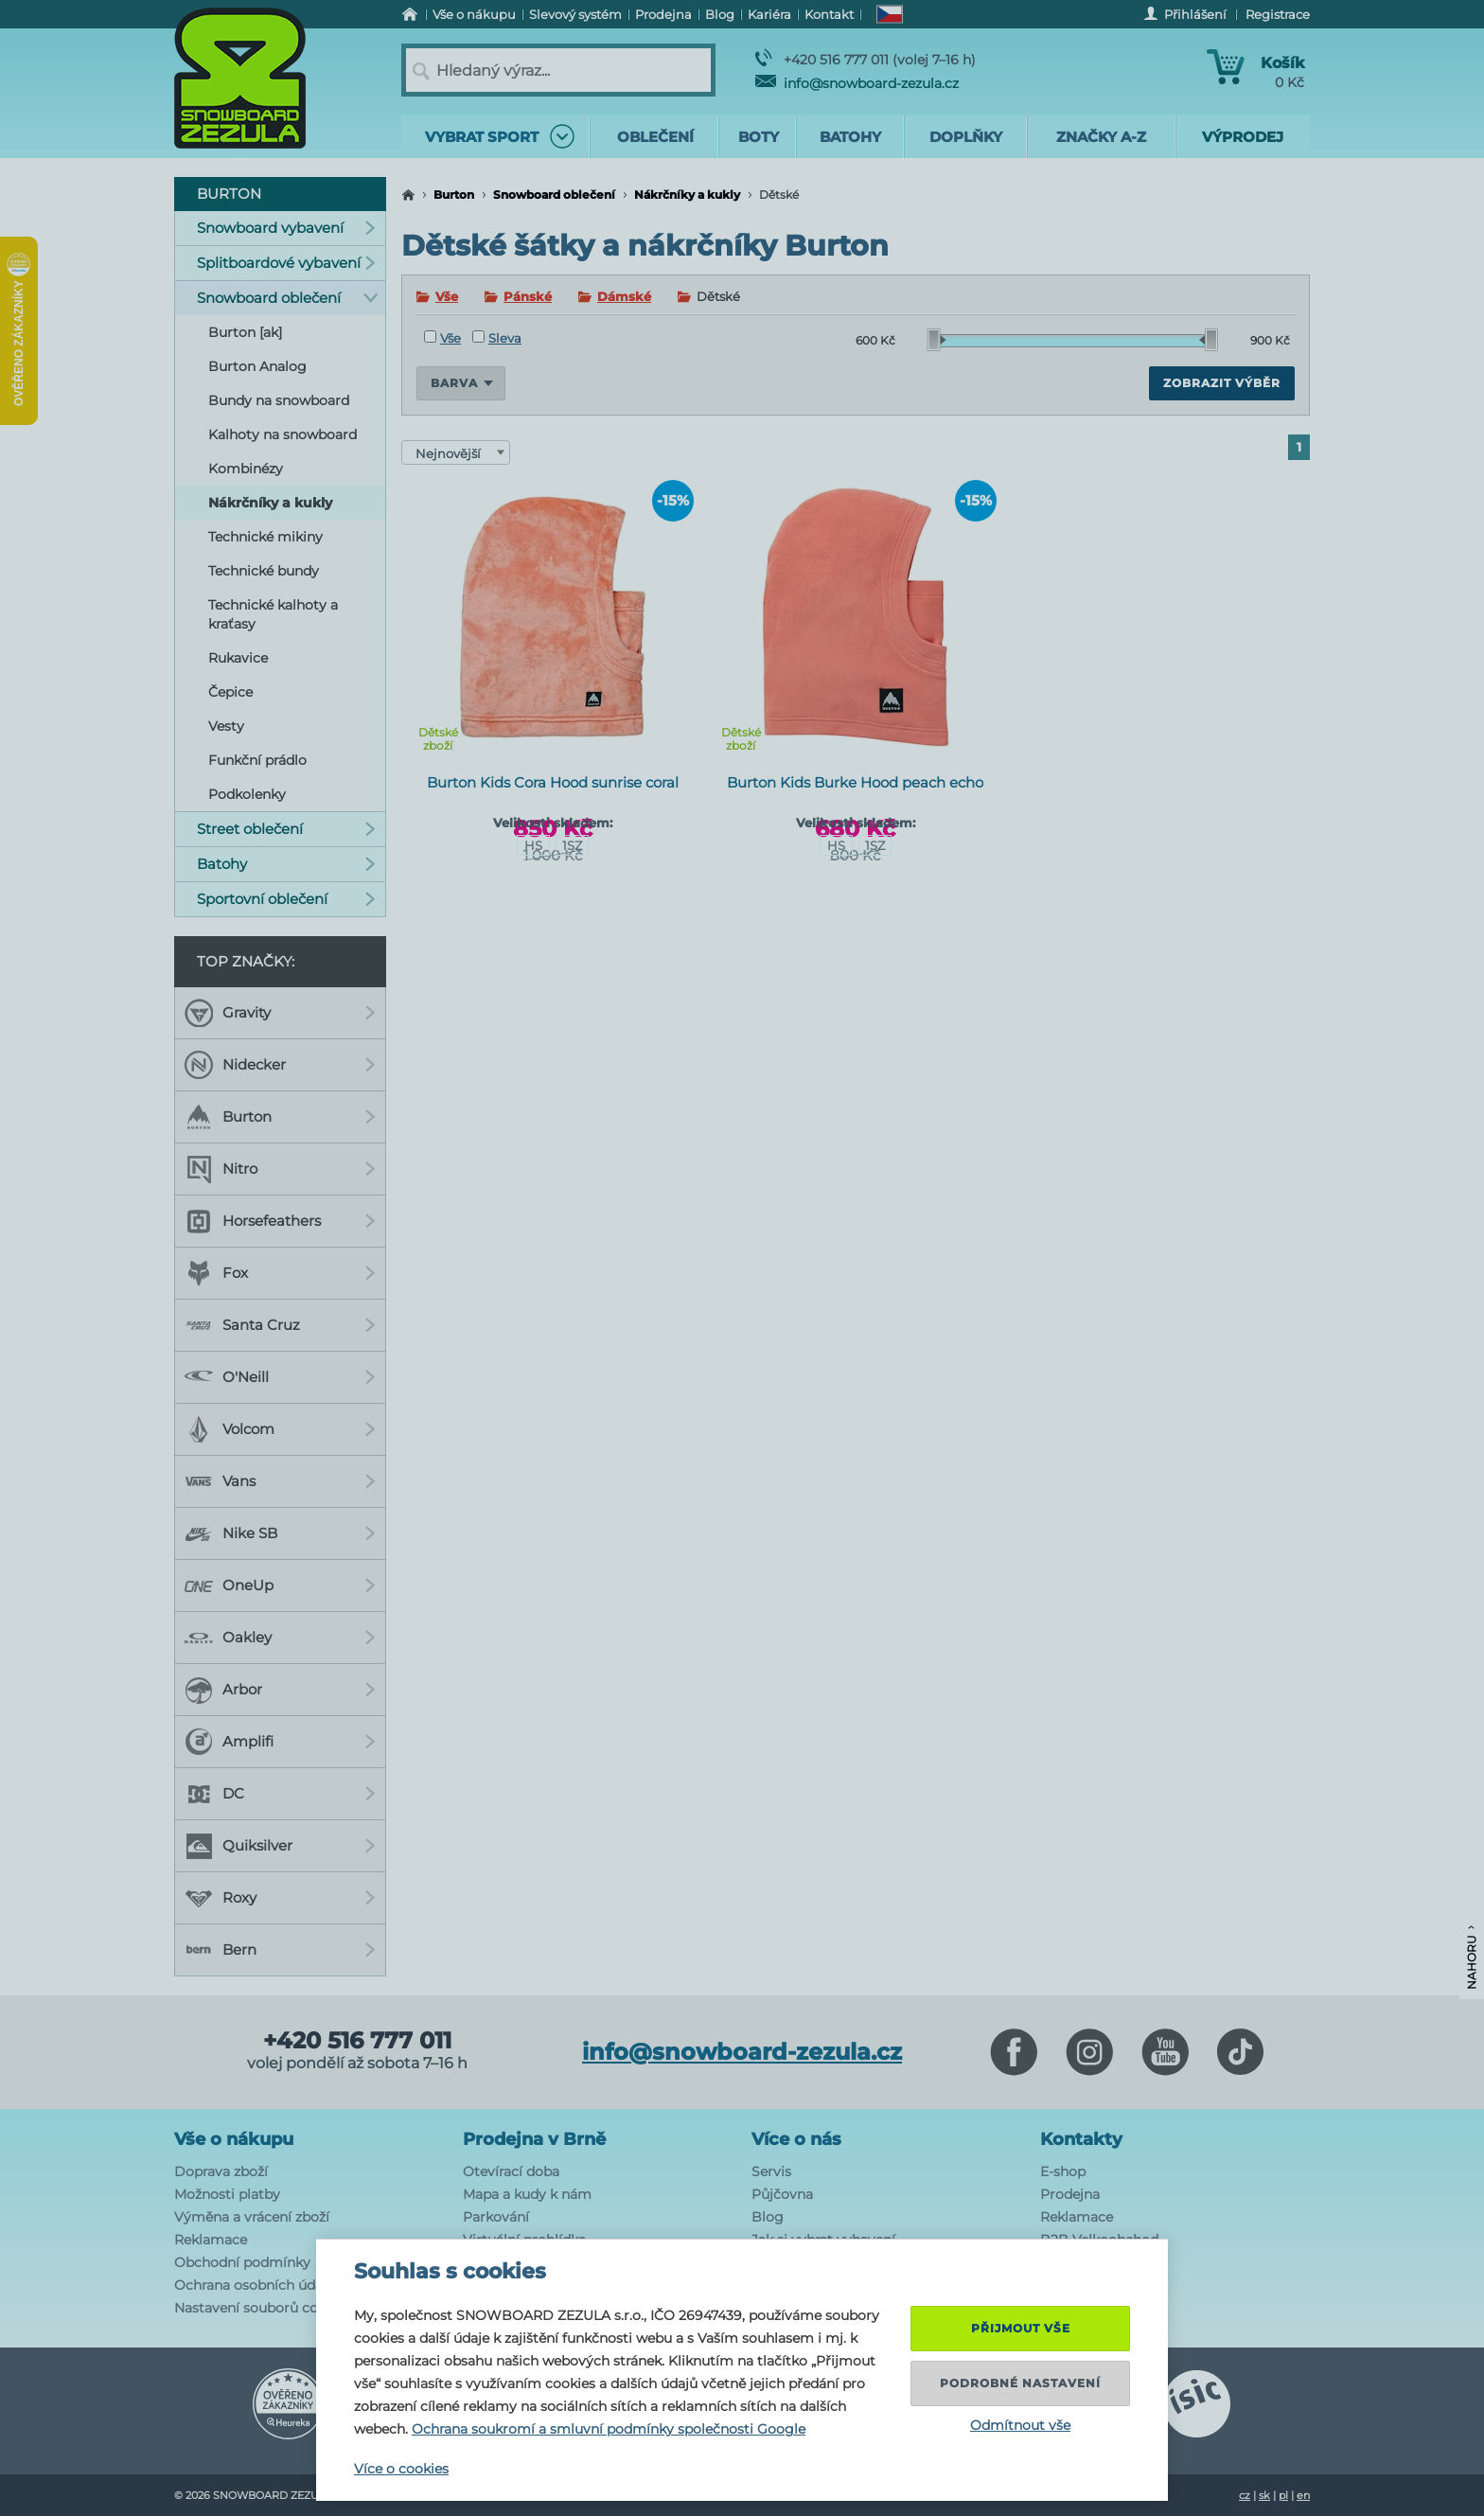 The height and width of the screenshot is (2516, 1484). What do you see at coordinates (280, 1898) in the screenshot?
I see `Roxy` at bounding box center [280, 1898].